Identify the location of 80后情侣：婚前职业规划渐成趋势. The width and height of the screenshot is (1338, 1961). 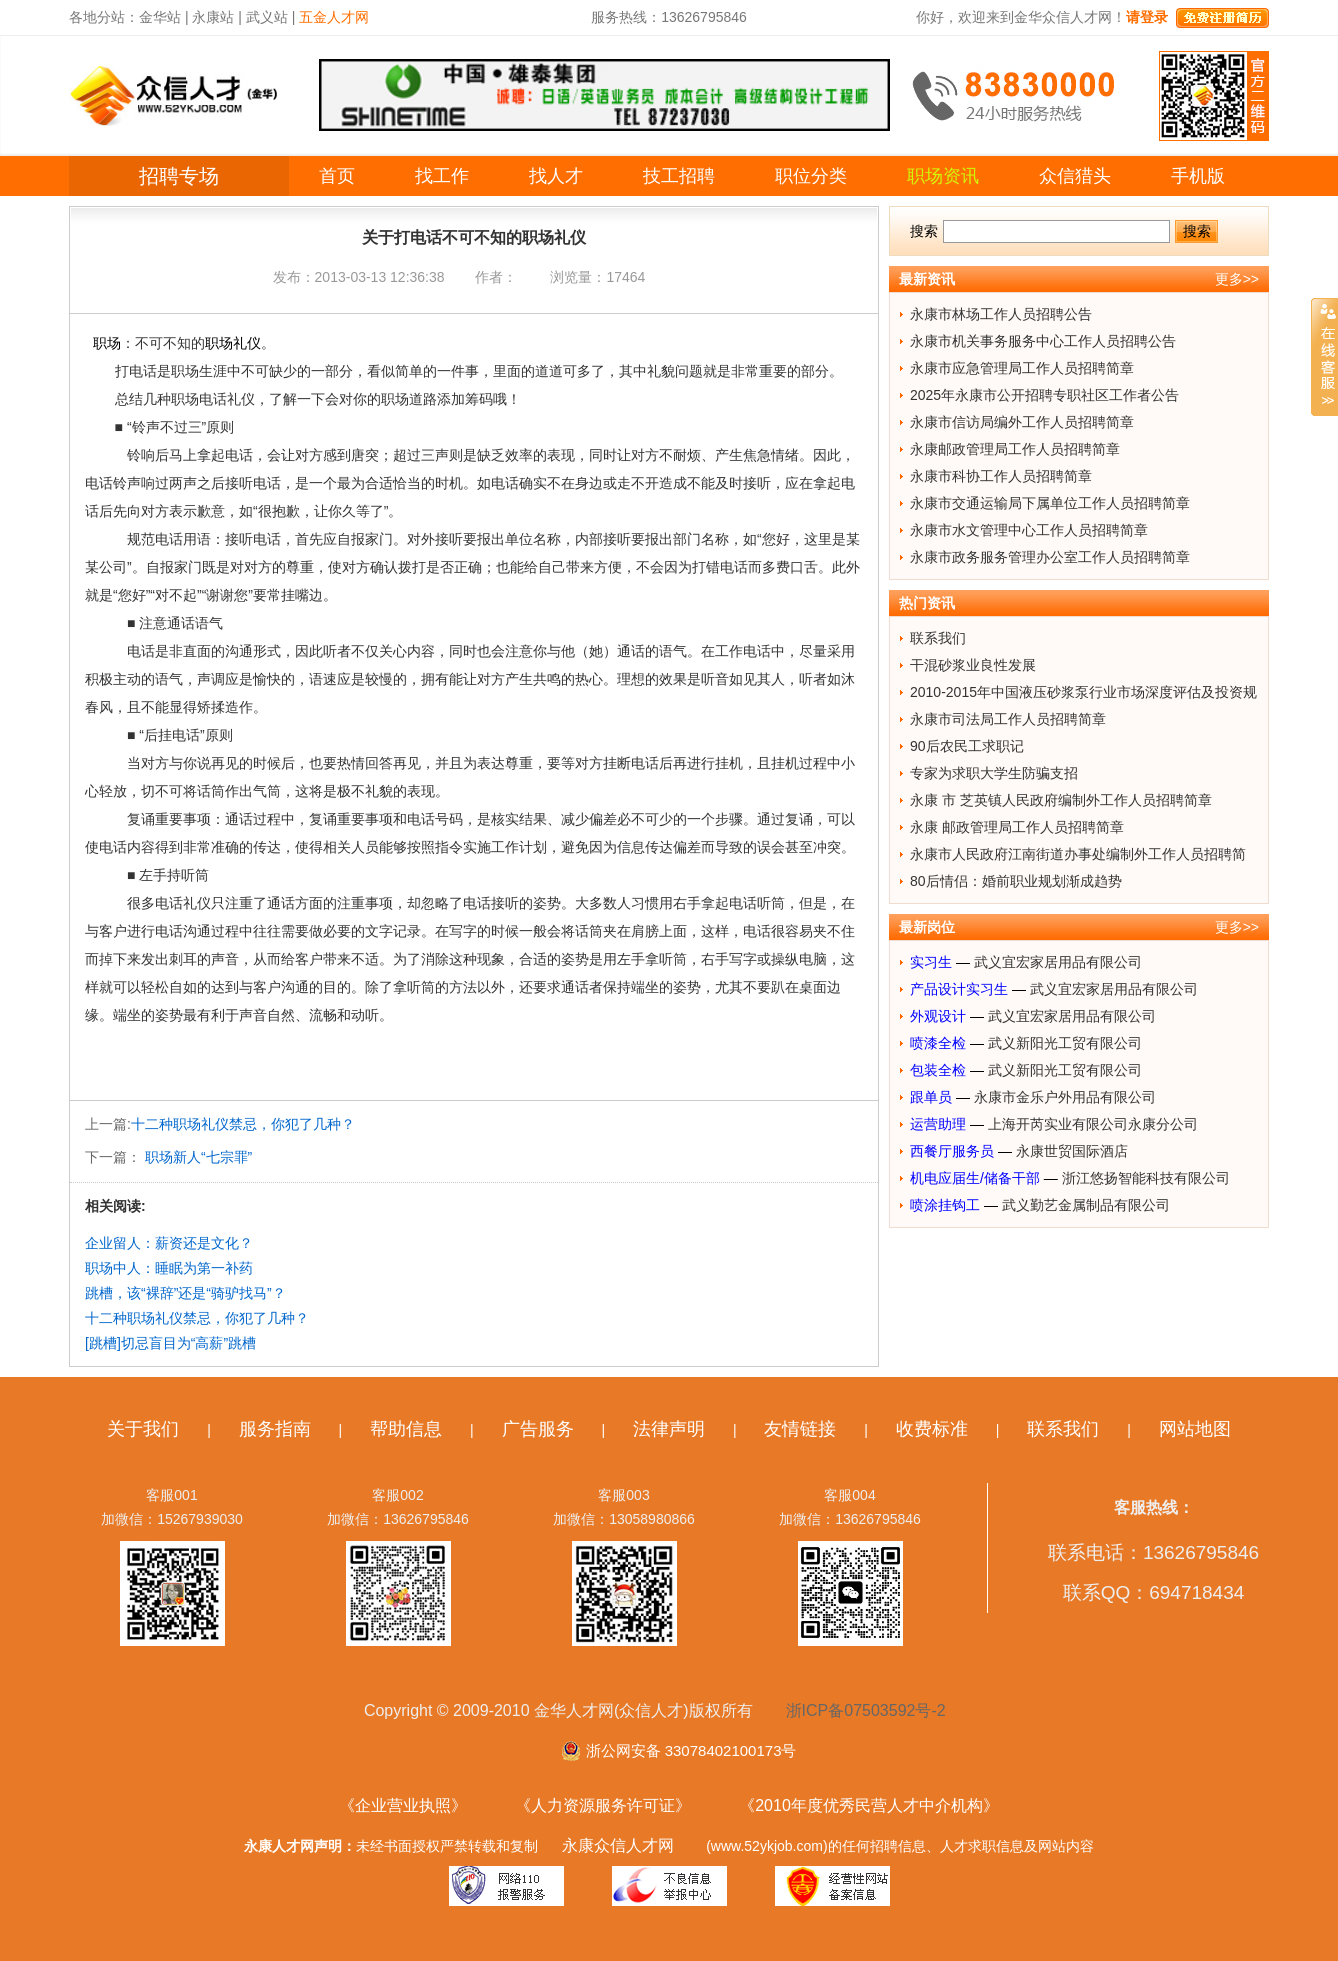
(1016, 881).